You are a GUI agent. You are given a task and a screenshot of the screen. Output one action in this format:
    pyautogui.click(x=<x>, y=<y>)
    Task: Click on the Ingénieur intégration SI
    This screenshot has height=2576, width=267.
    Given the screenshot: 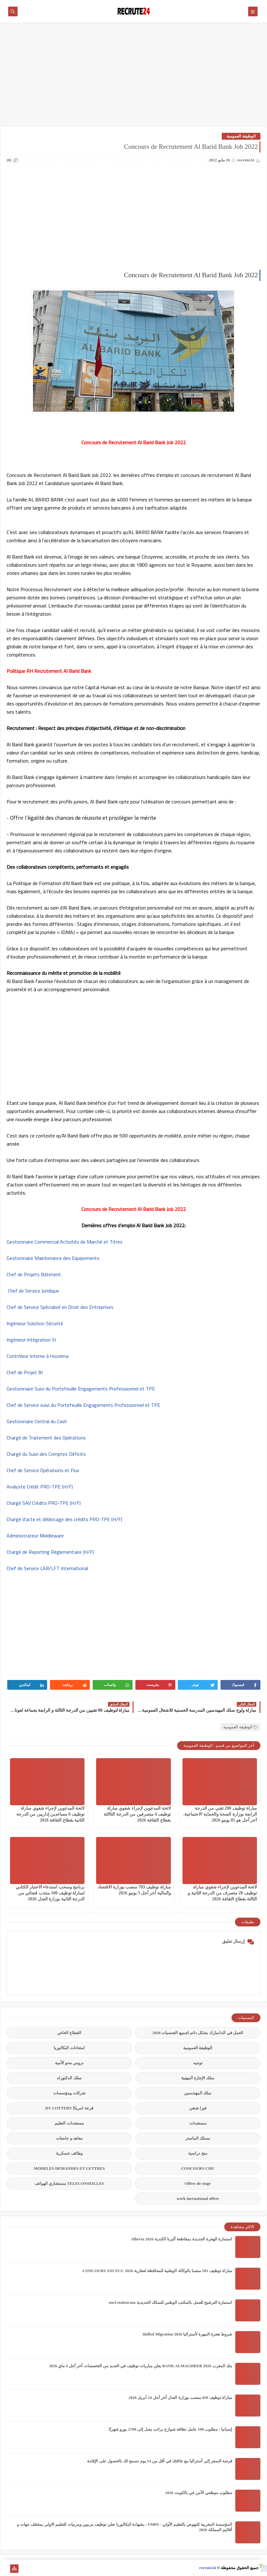 What is the action you would take?
    pyautogui.click(x=31, y=1339)
    